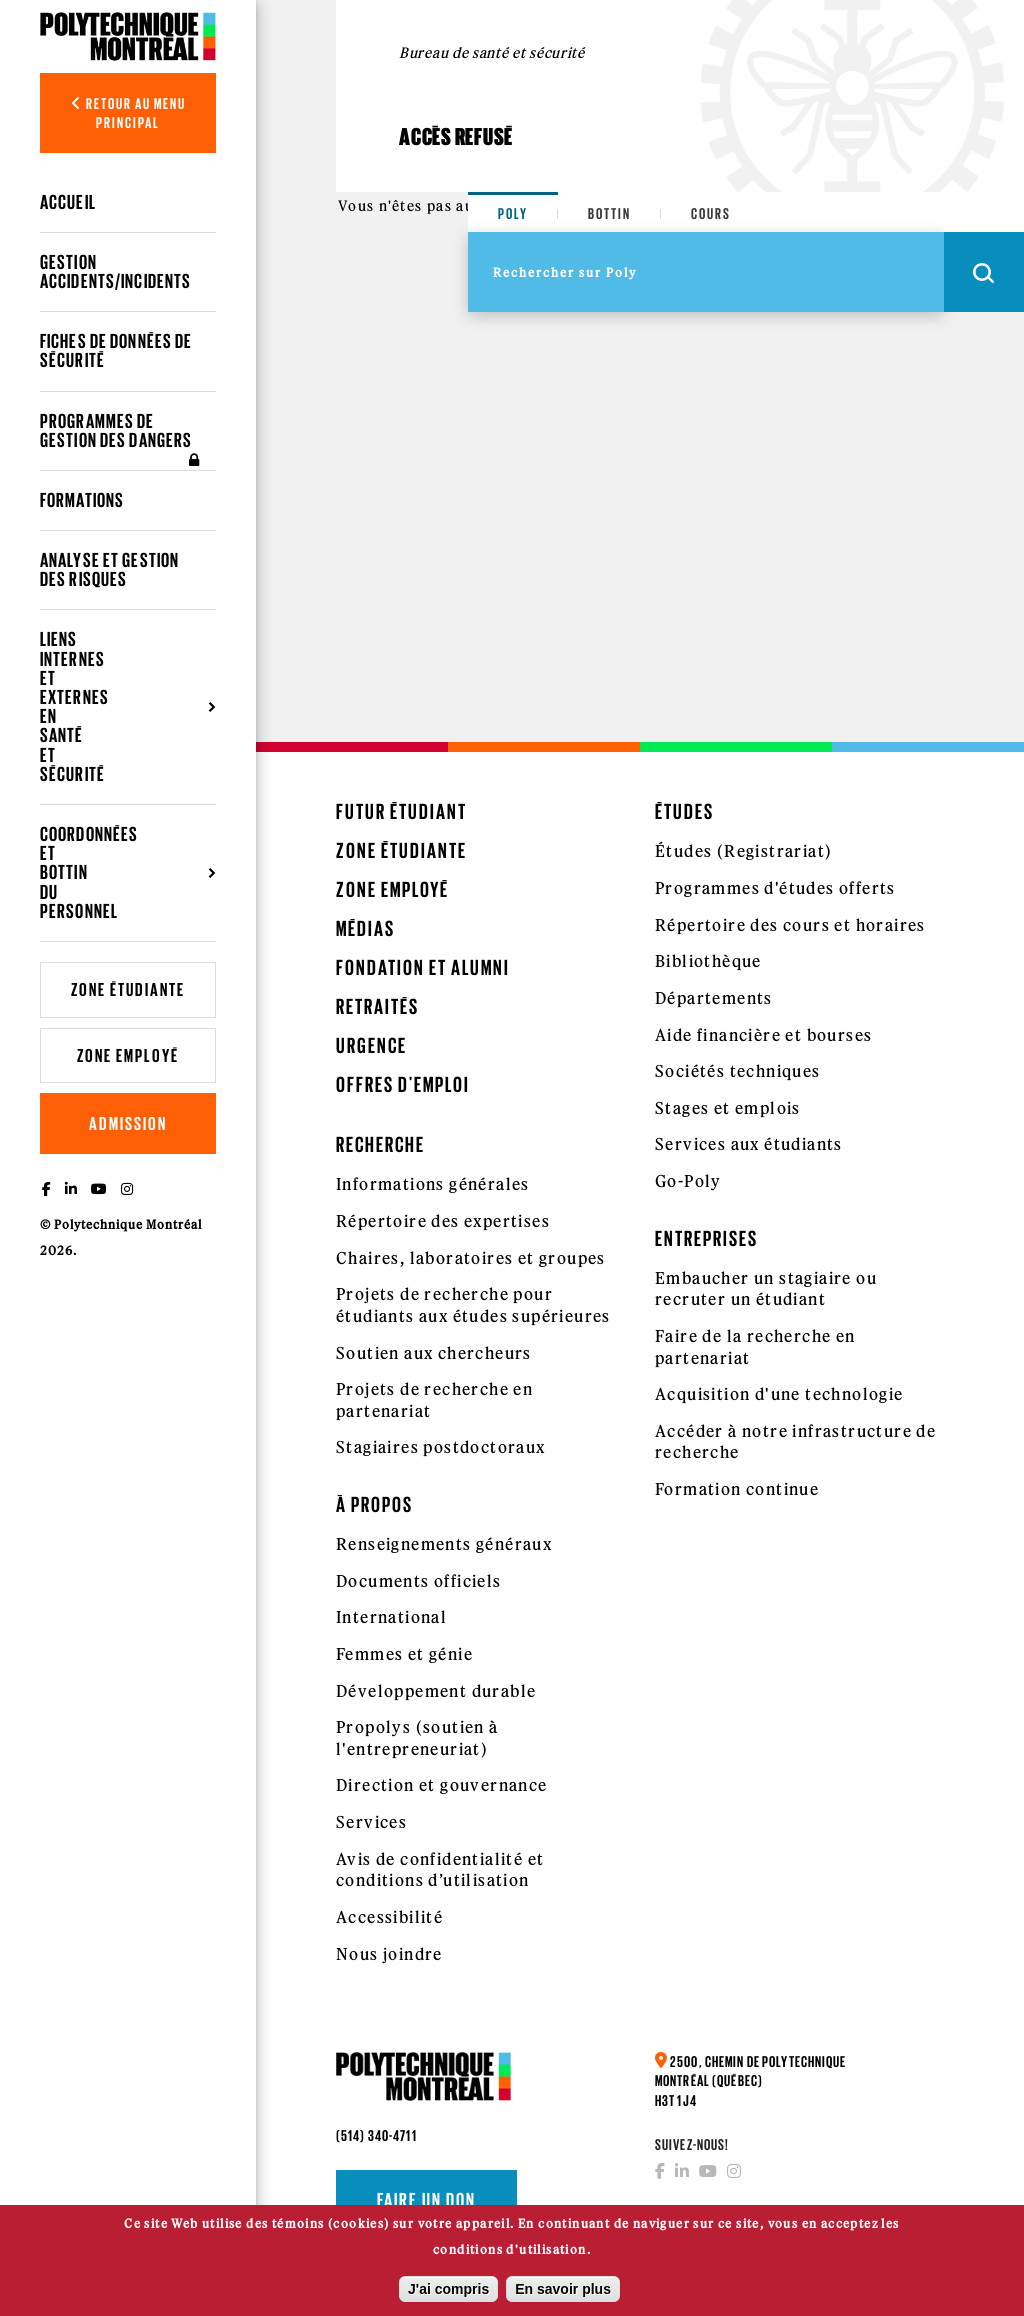  Describe the element at coordinates (434, 1353) in the screenshot. I see `Soutien aux chercheurs` at that location.